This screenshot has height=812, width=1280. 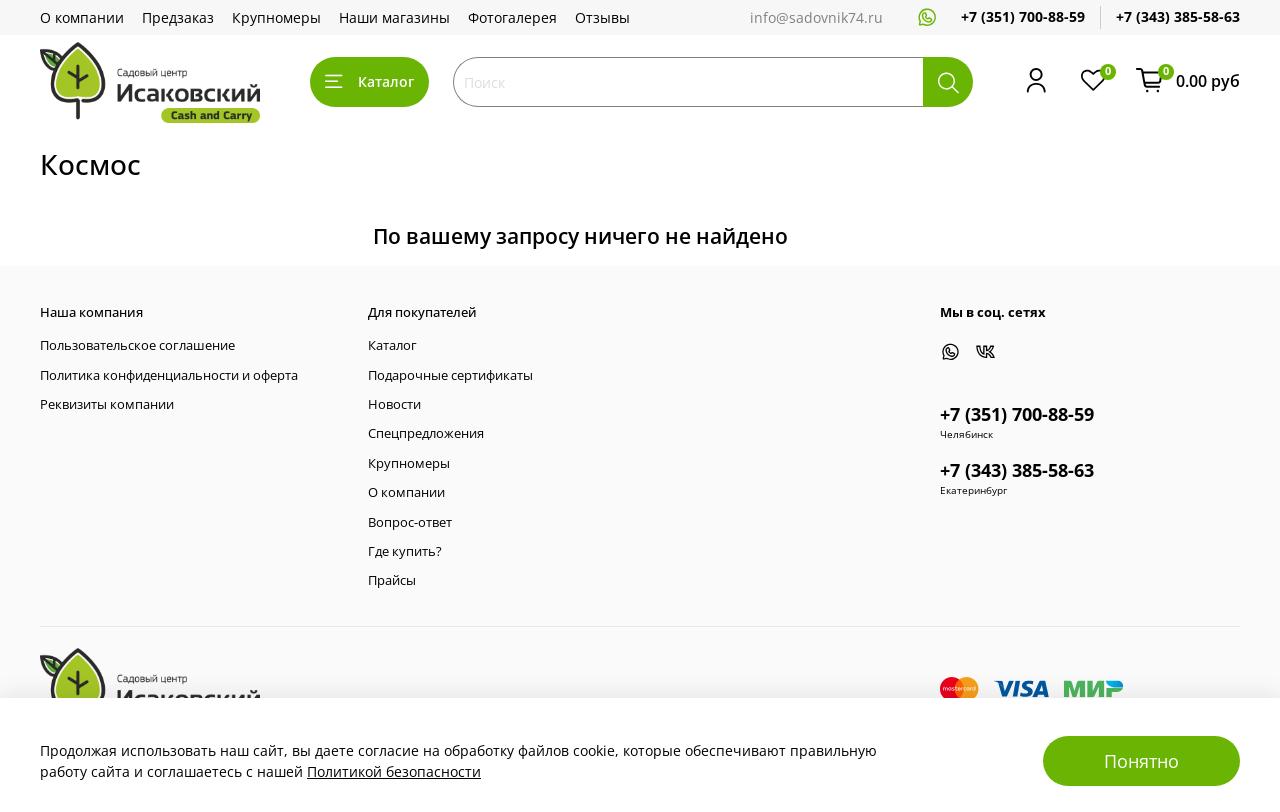 I want to click on Политика конфиденциальности и оферта, so click(x=169, y=375).